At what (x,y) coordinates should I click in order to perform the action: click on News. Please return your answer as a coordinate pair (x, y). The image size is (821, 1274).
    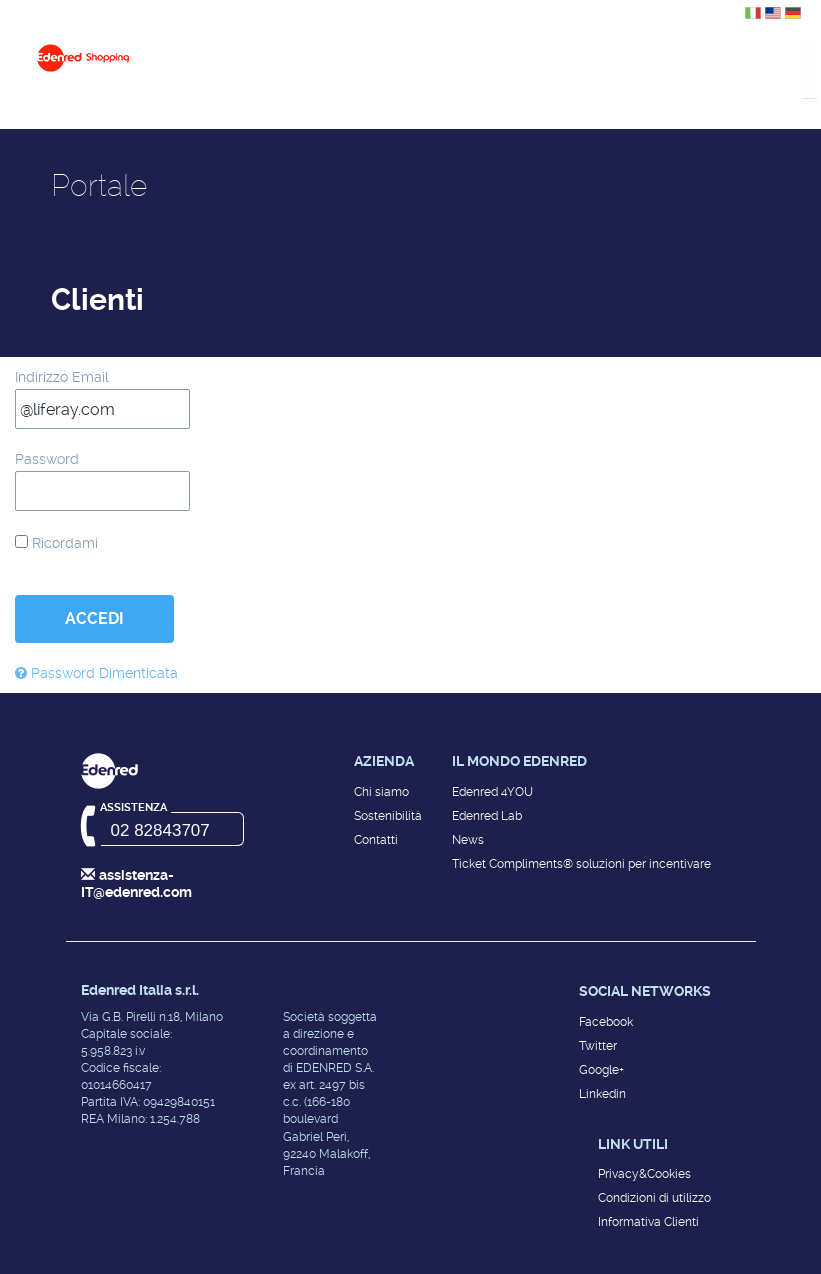
    Looking at the image, I should click on (468, 840).